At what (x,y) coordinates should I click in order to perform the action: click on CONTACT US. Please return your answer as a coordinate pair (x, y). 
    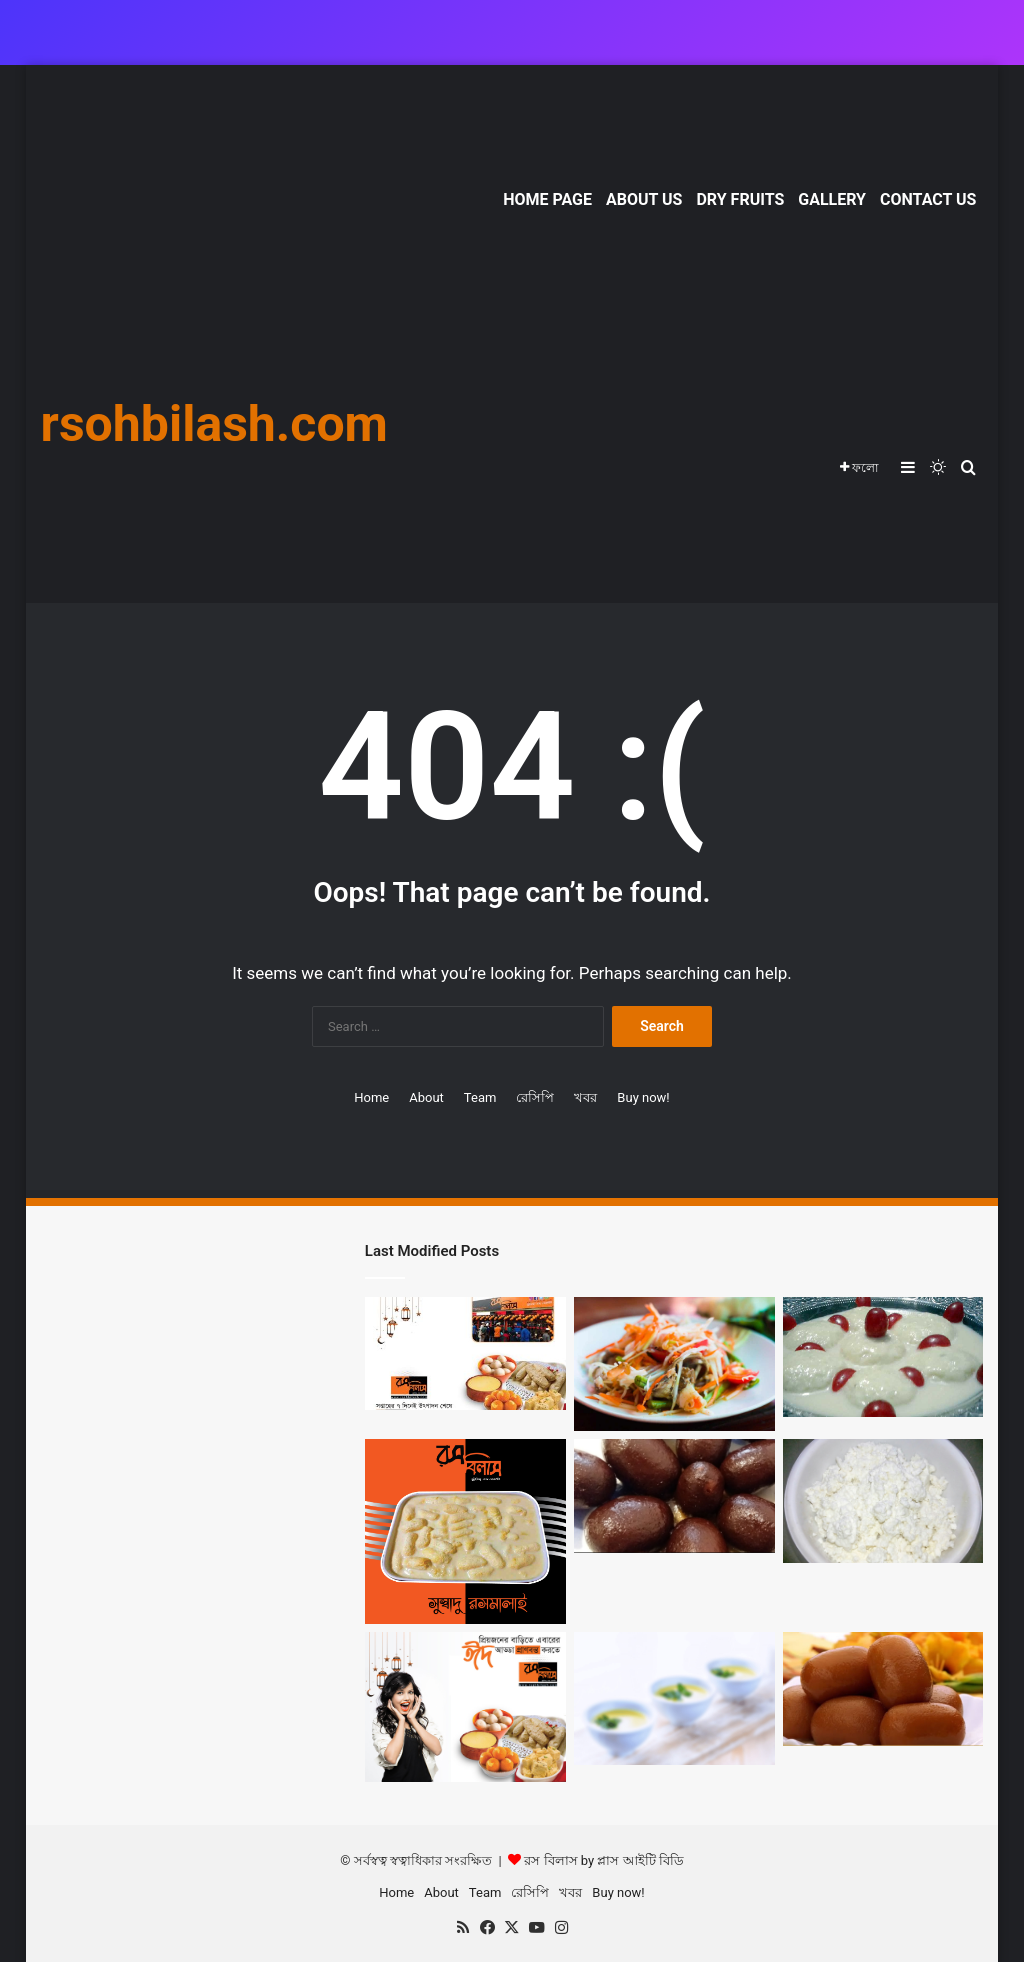
    Looking at the image, I should click on (928, 199).